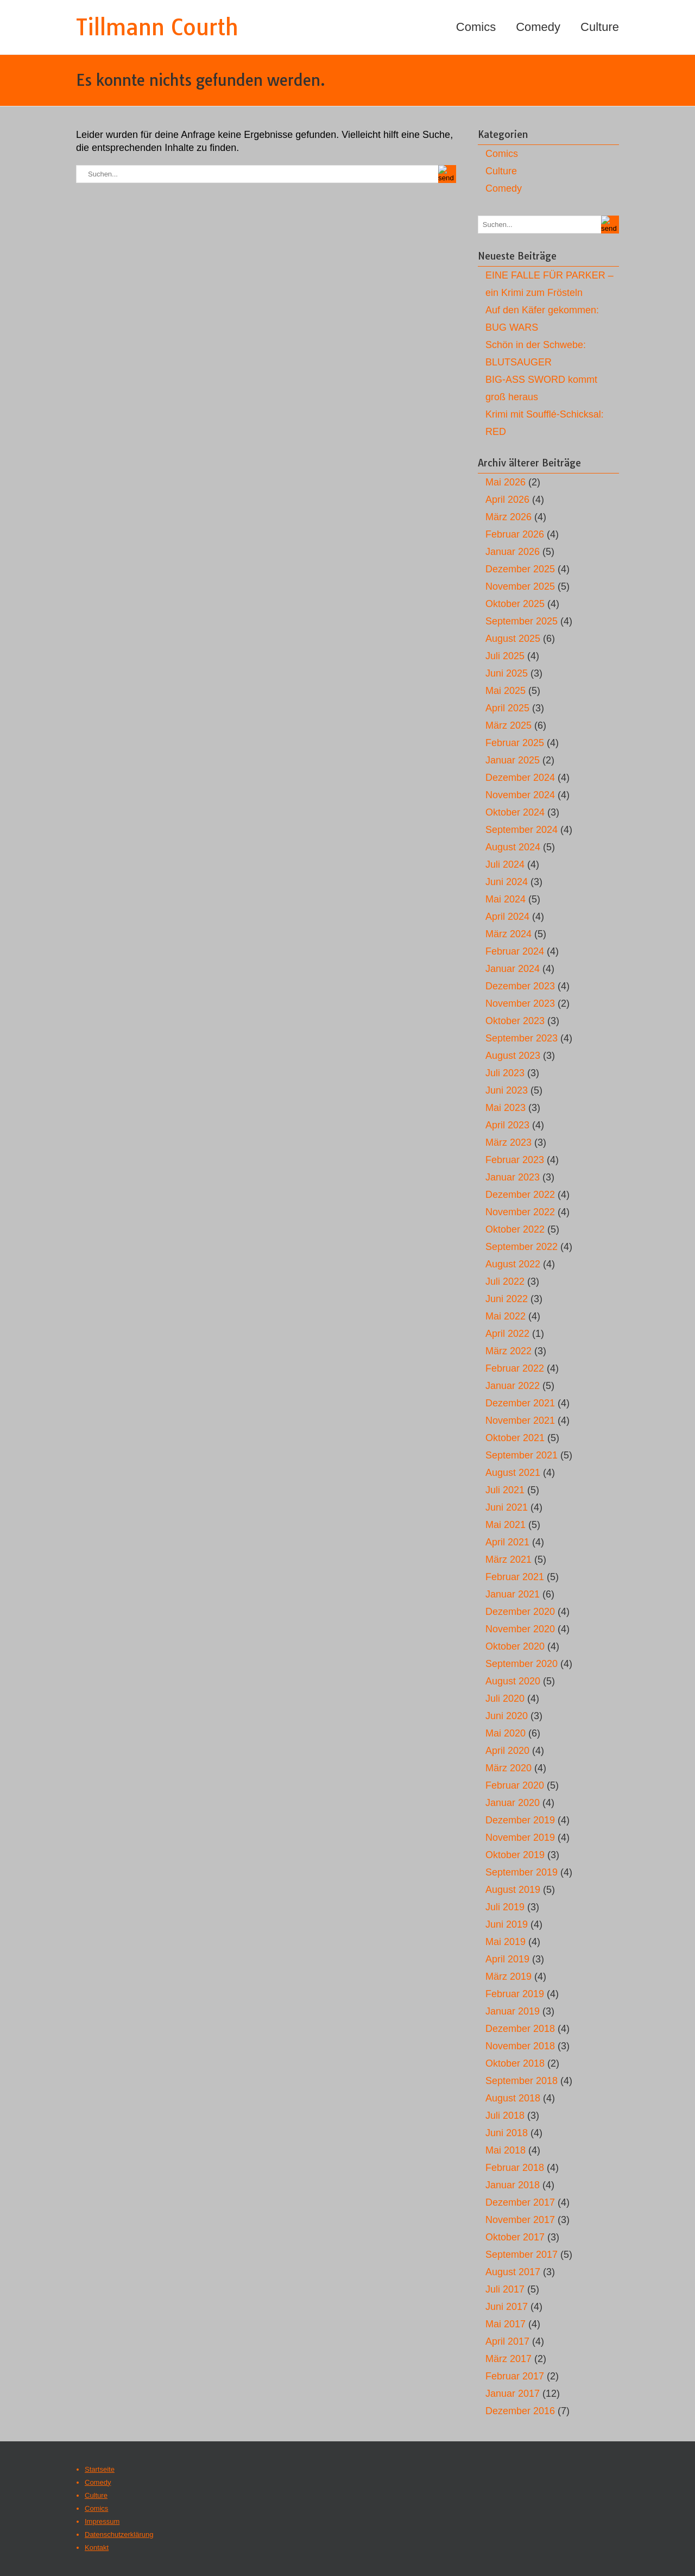  Describe the element at coordinates (520, 1194) in the screenshot. I see `Dezember 2022` at that location.